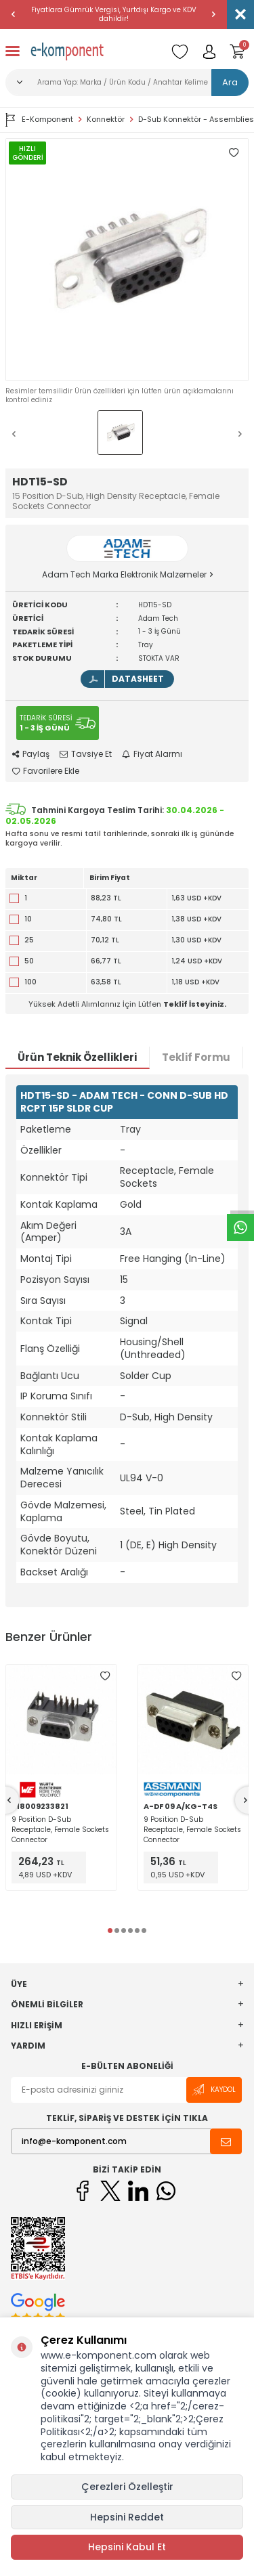  Describe the element at coordinates (230, 82) in the screenshot. I see `Ara` at that location.